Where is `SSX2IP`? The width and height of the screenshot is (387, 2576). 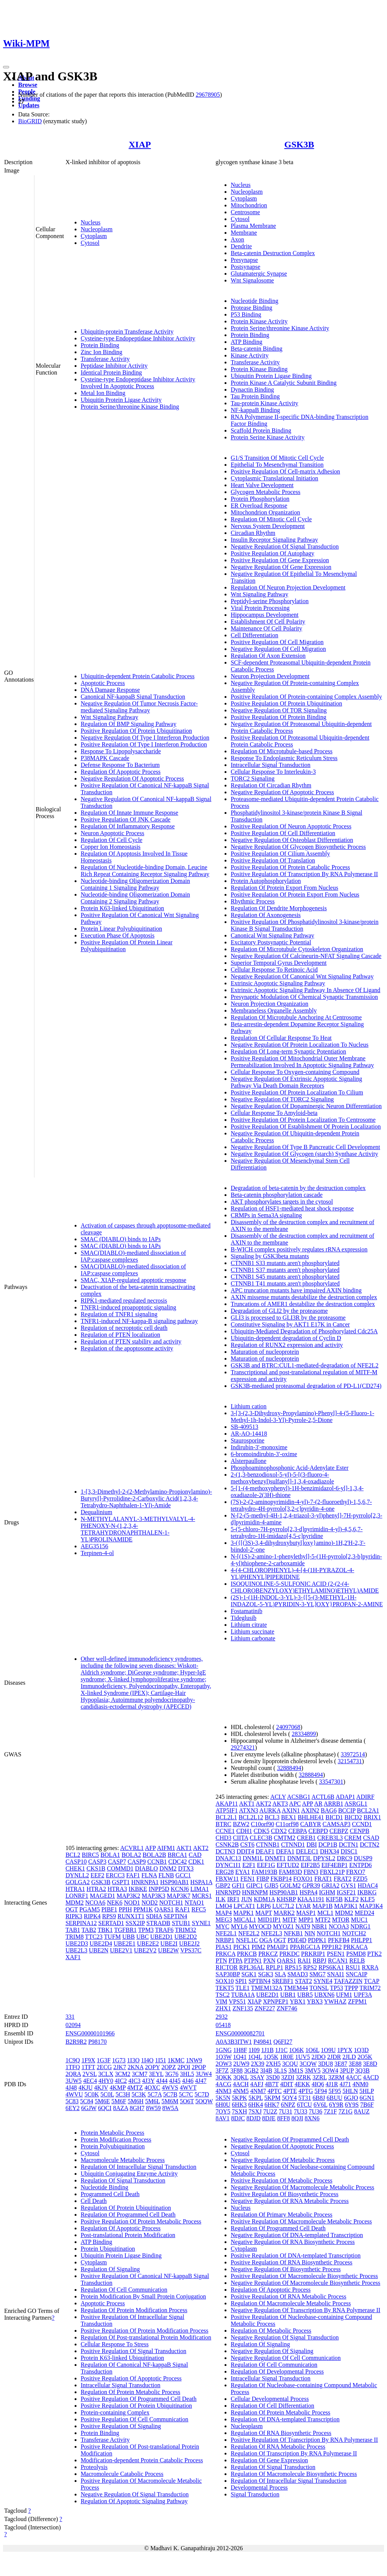
SSX2IP is located at coordinates (135, 1923).